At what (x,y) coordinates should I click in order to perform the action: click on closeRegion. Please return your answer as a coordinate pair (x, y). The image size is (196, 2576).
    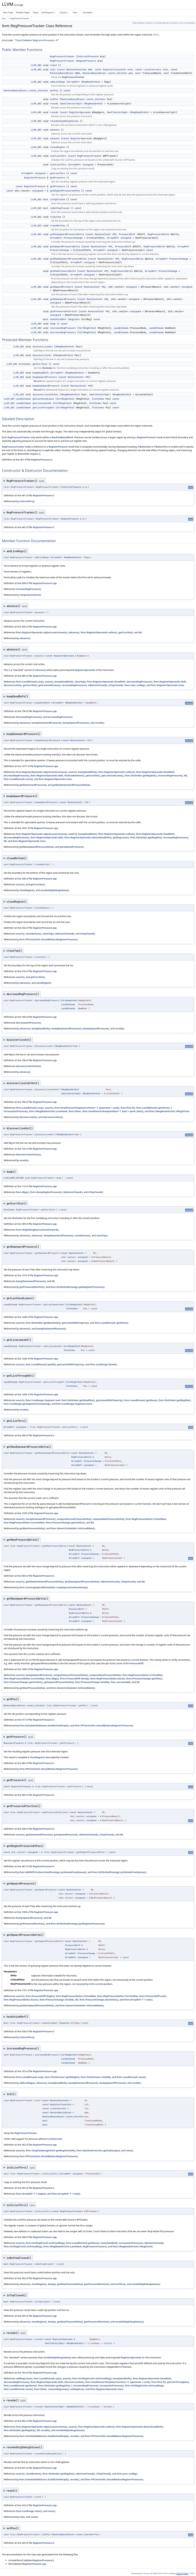
    Looking at the image, I should click on (57, 147).